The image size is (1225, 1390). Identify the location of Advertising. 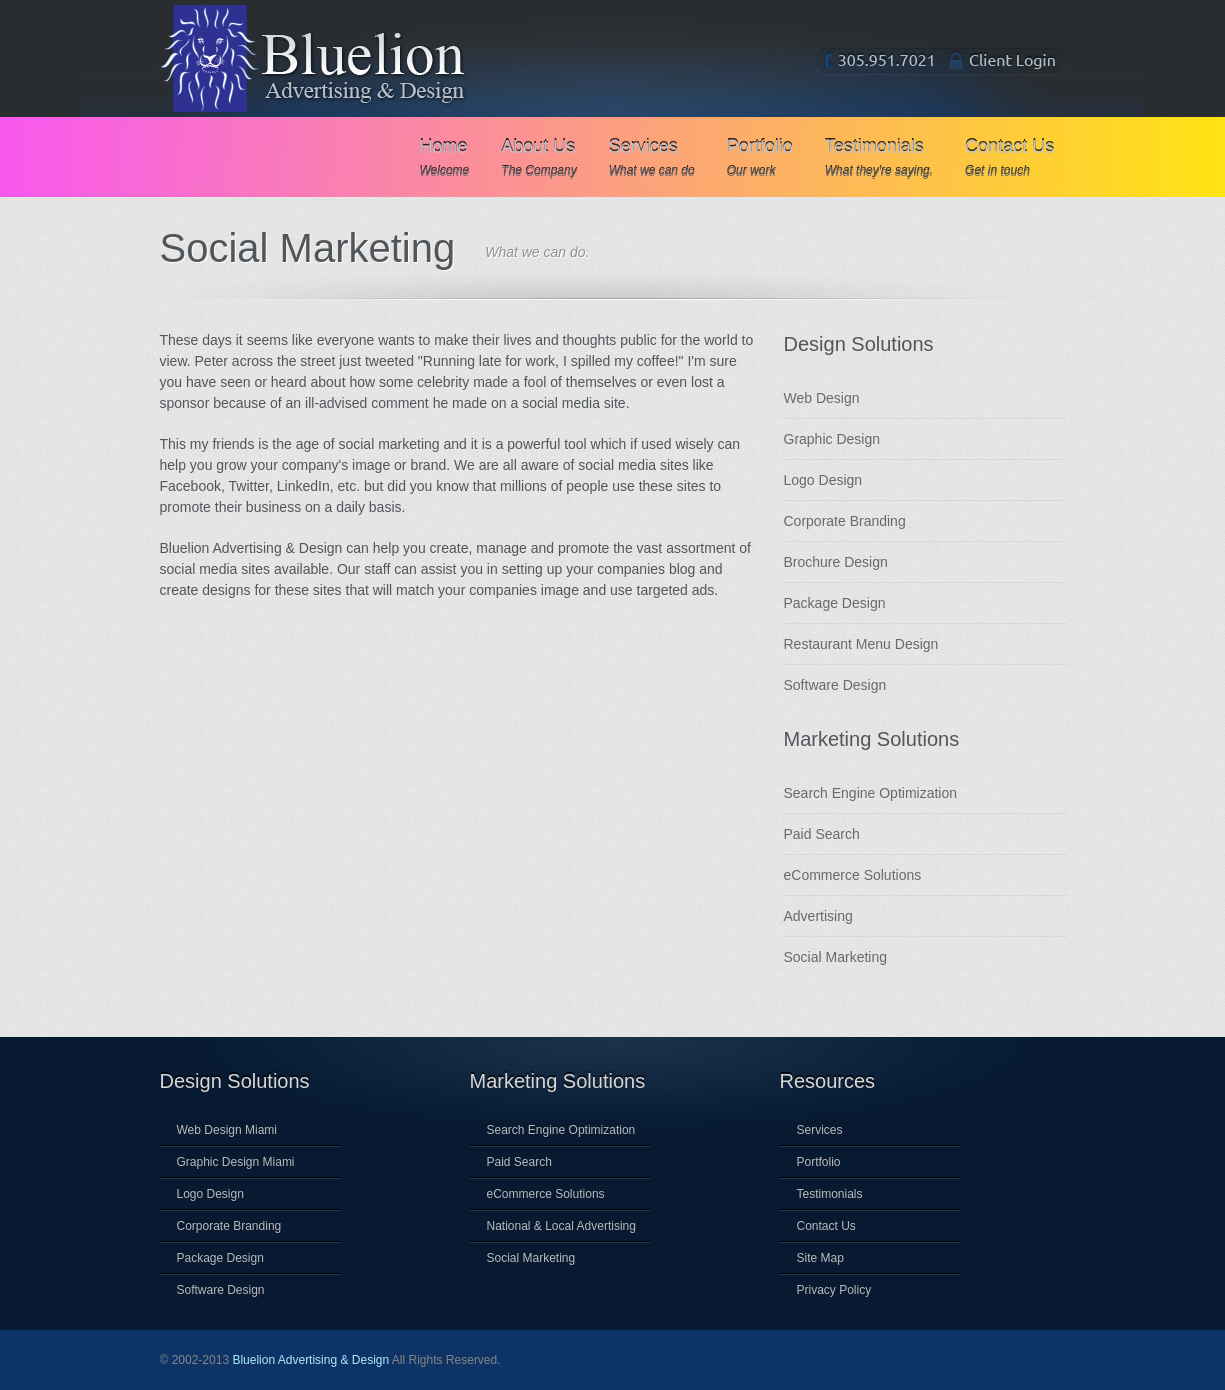
(818, 916).